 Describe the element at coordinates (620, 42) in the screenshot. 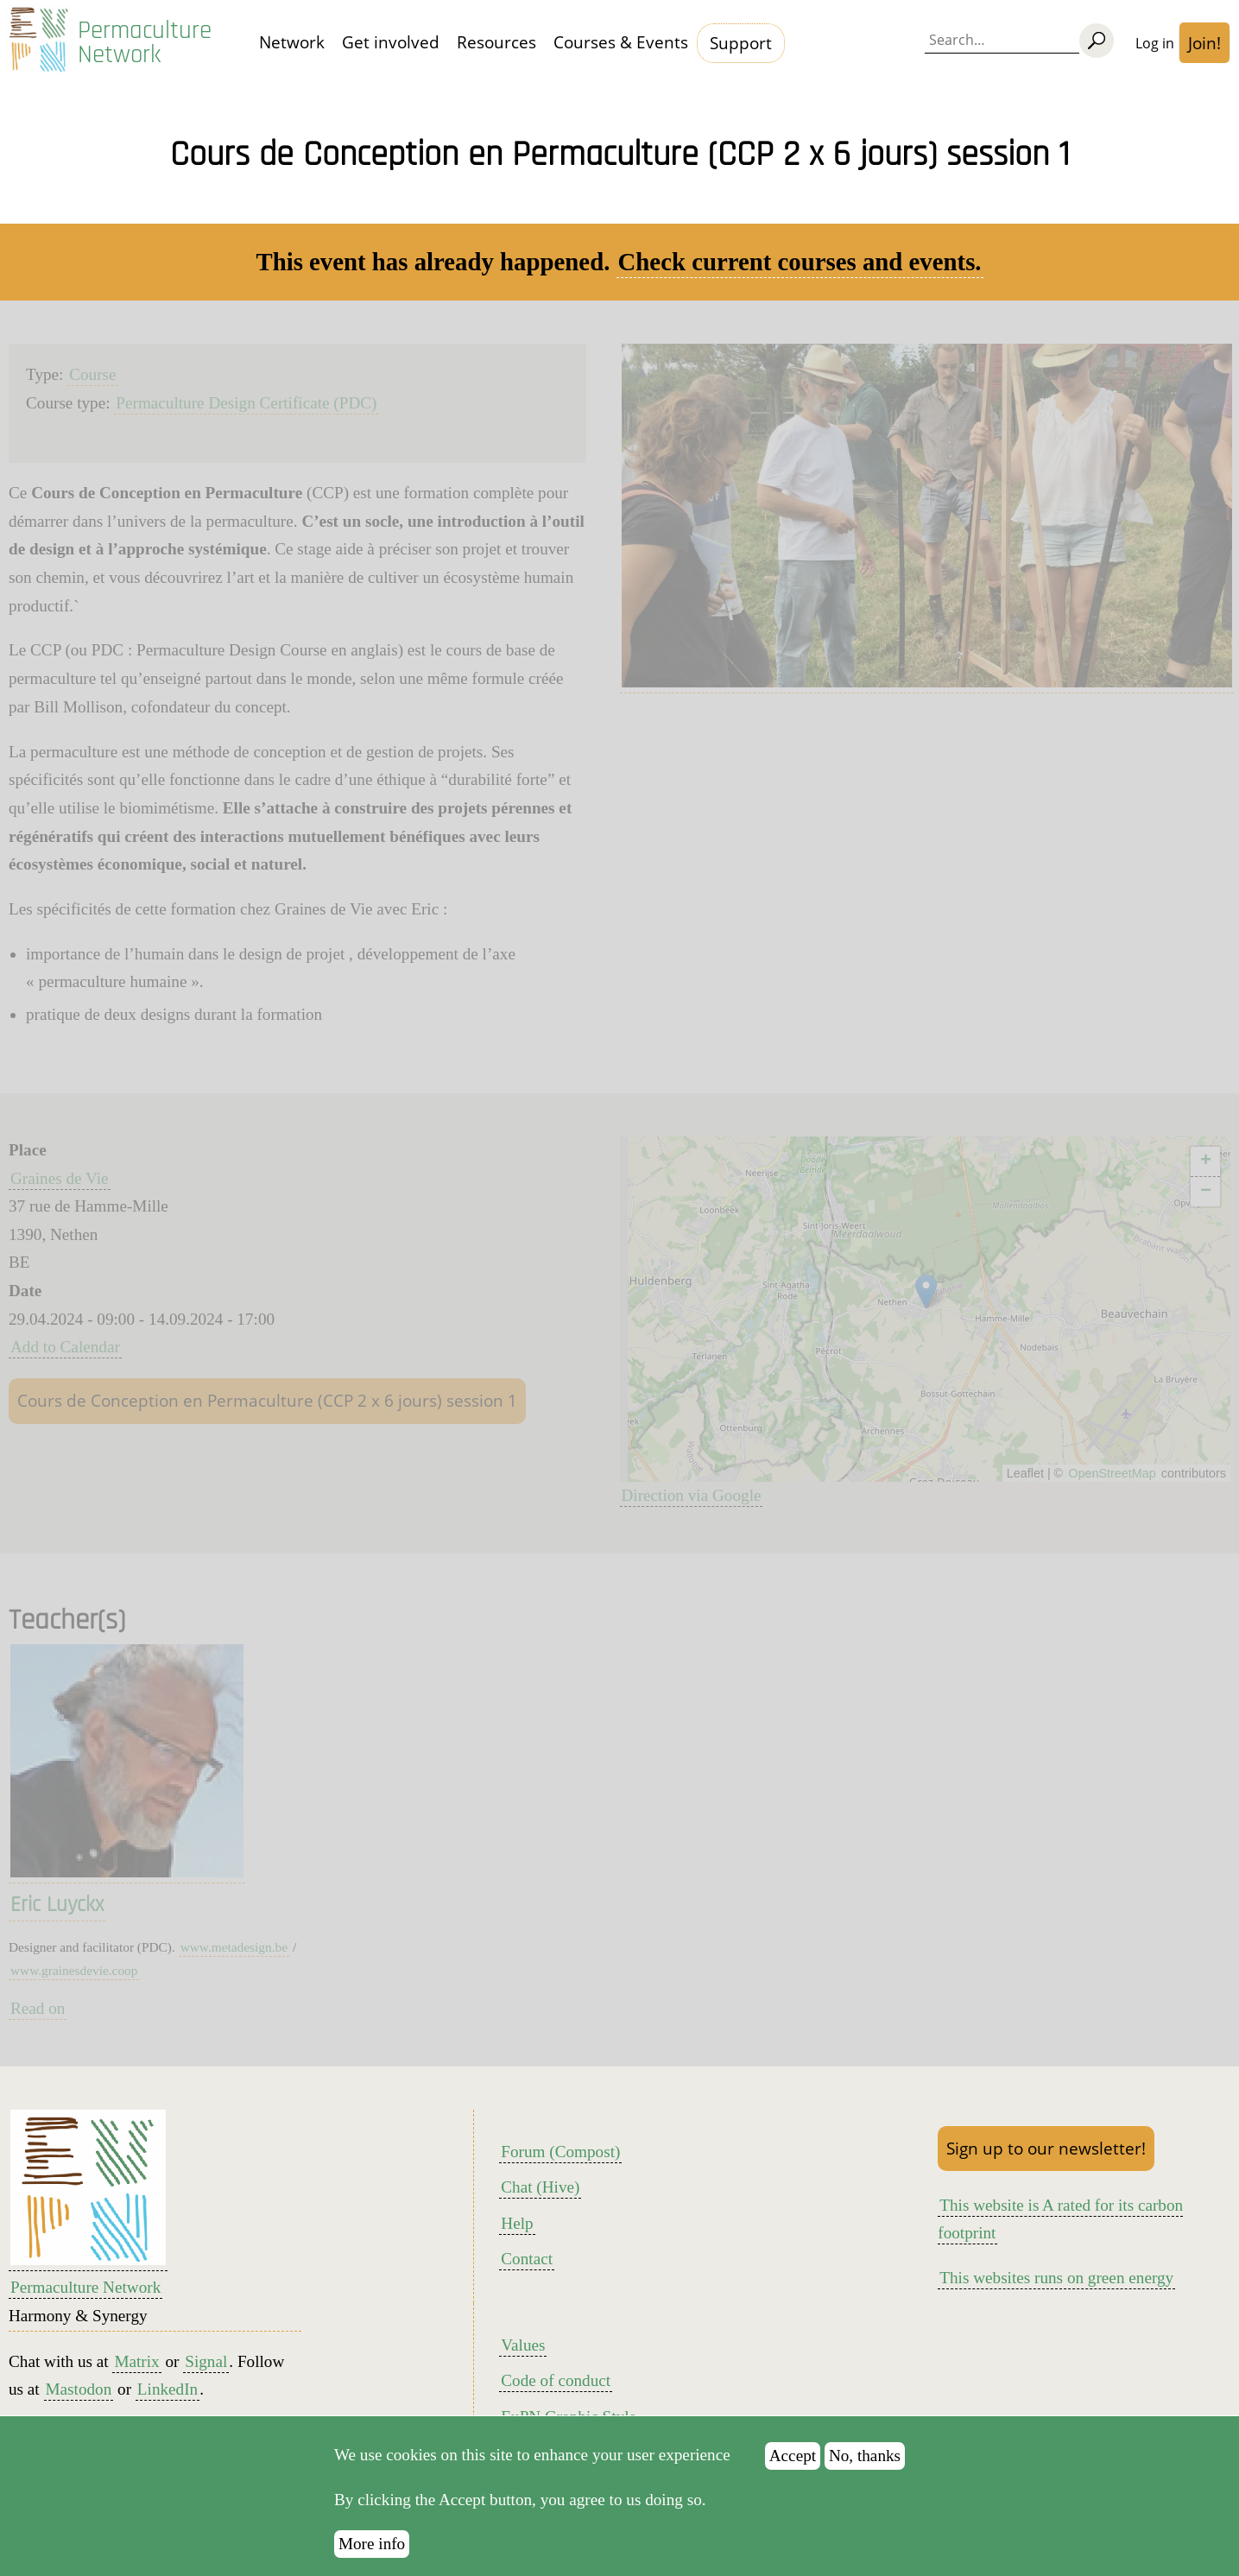

I see `Courses & Events` at that location.